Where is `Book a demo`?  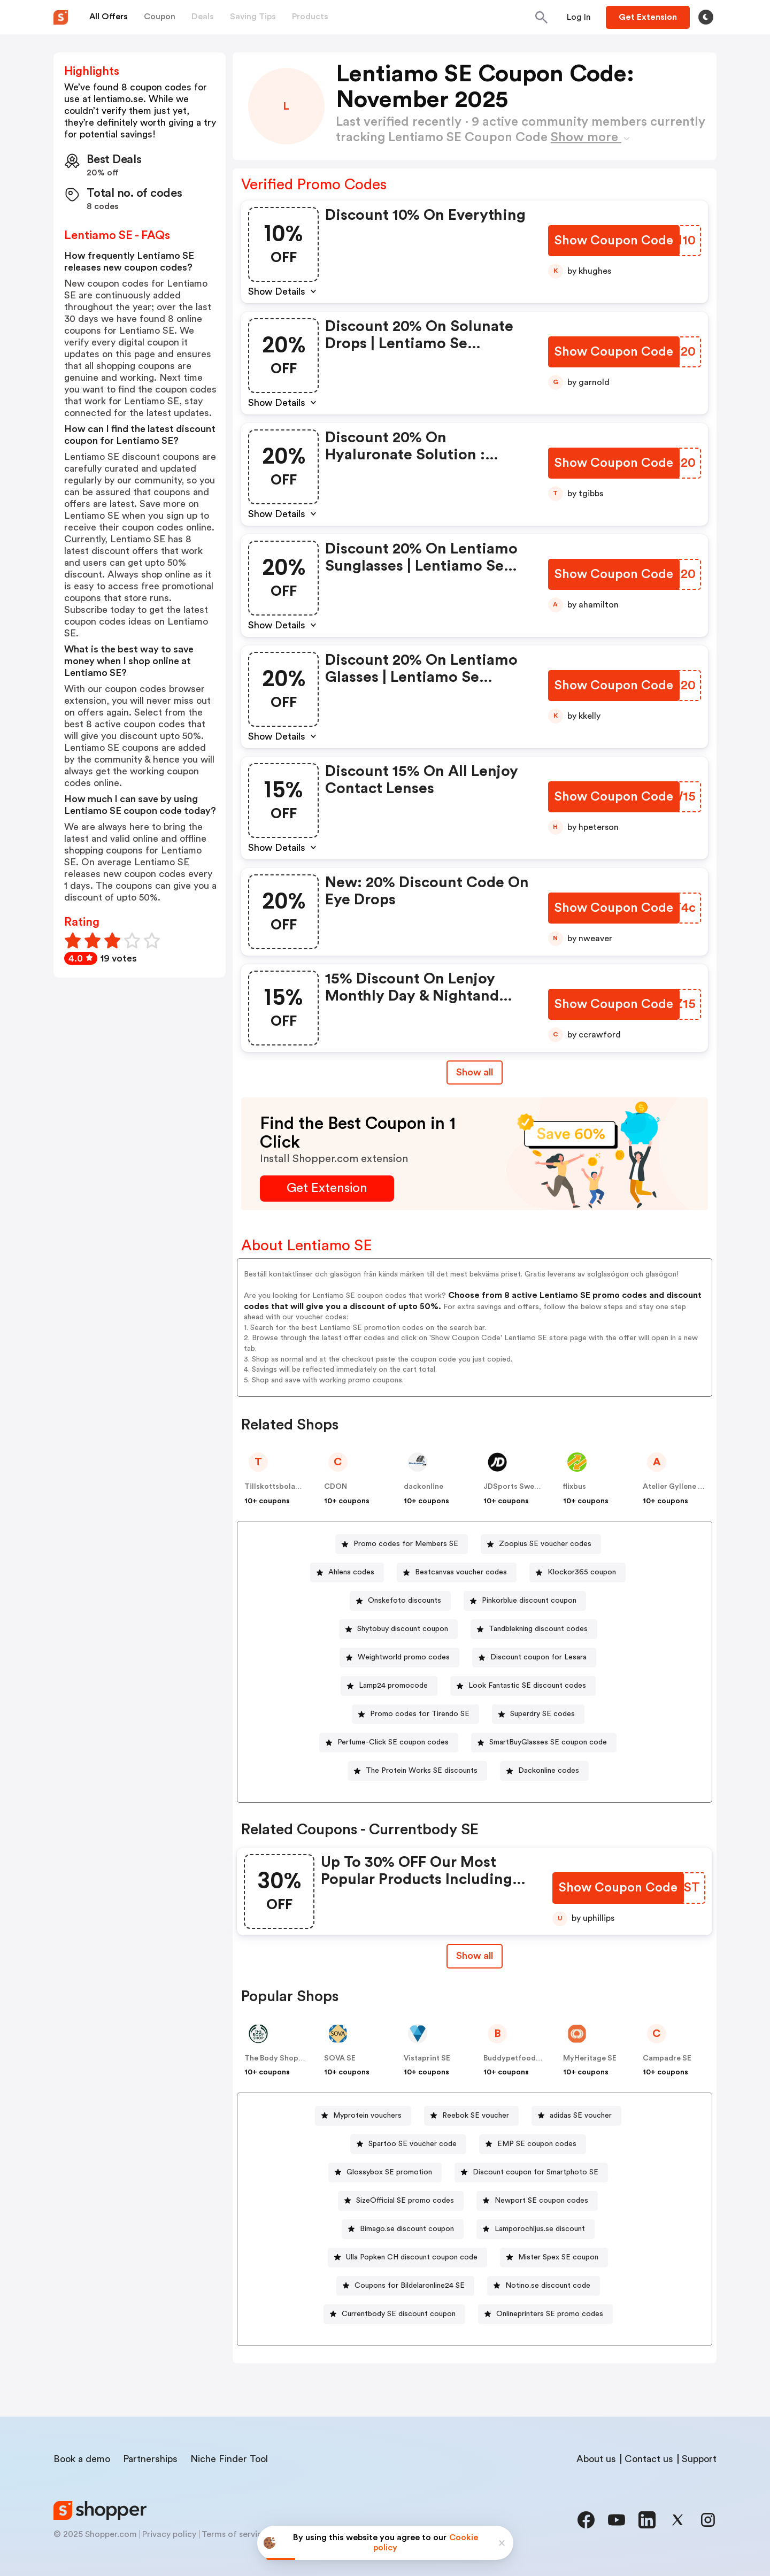 Book a demo is located at coordinates (81, 2459).